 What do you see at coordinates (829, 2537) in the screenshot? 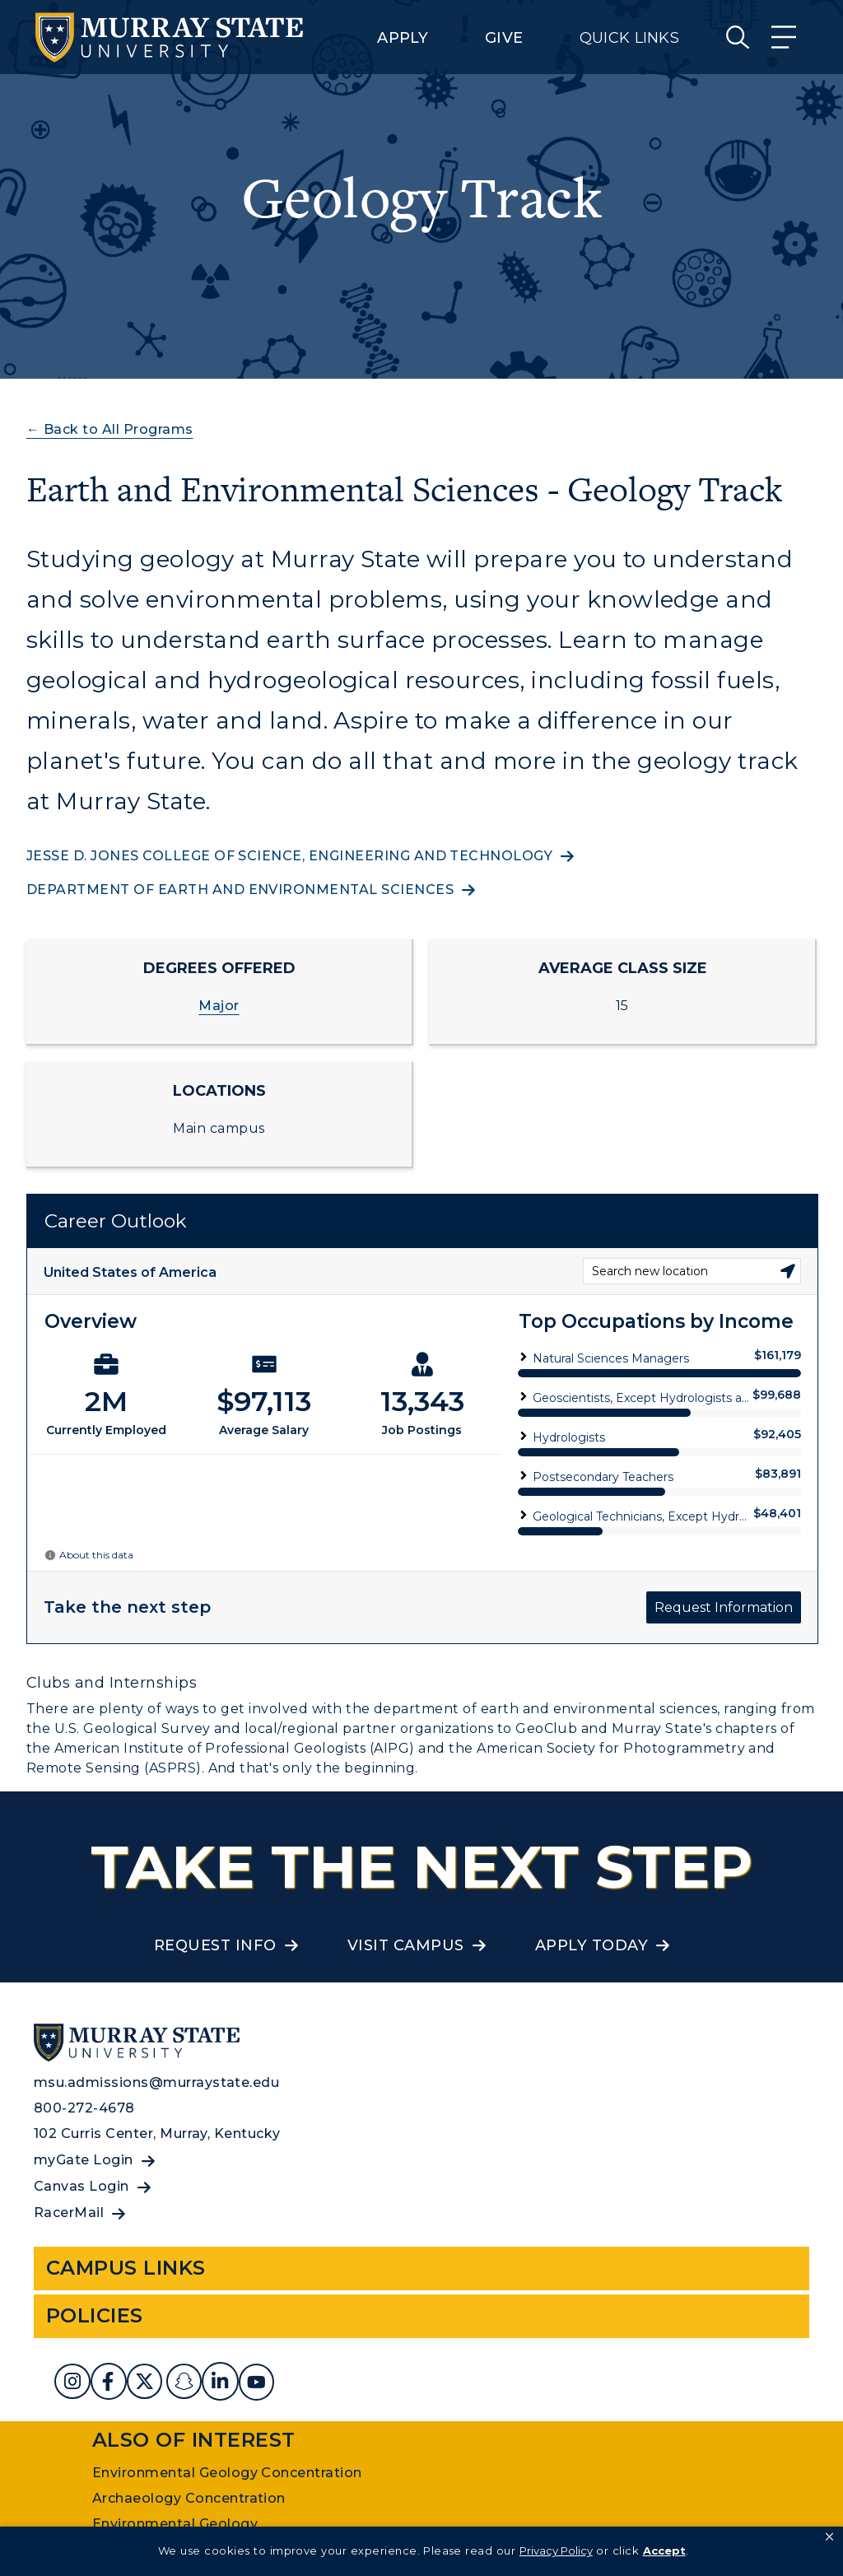
I see `[button]` at bounding box center [829, 2537].